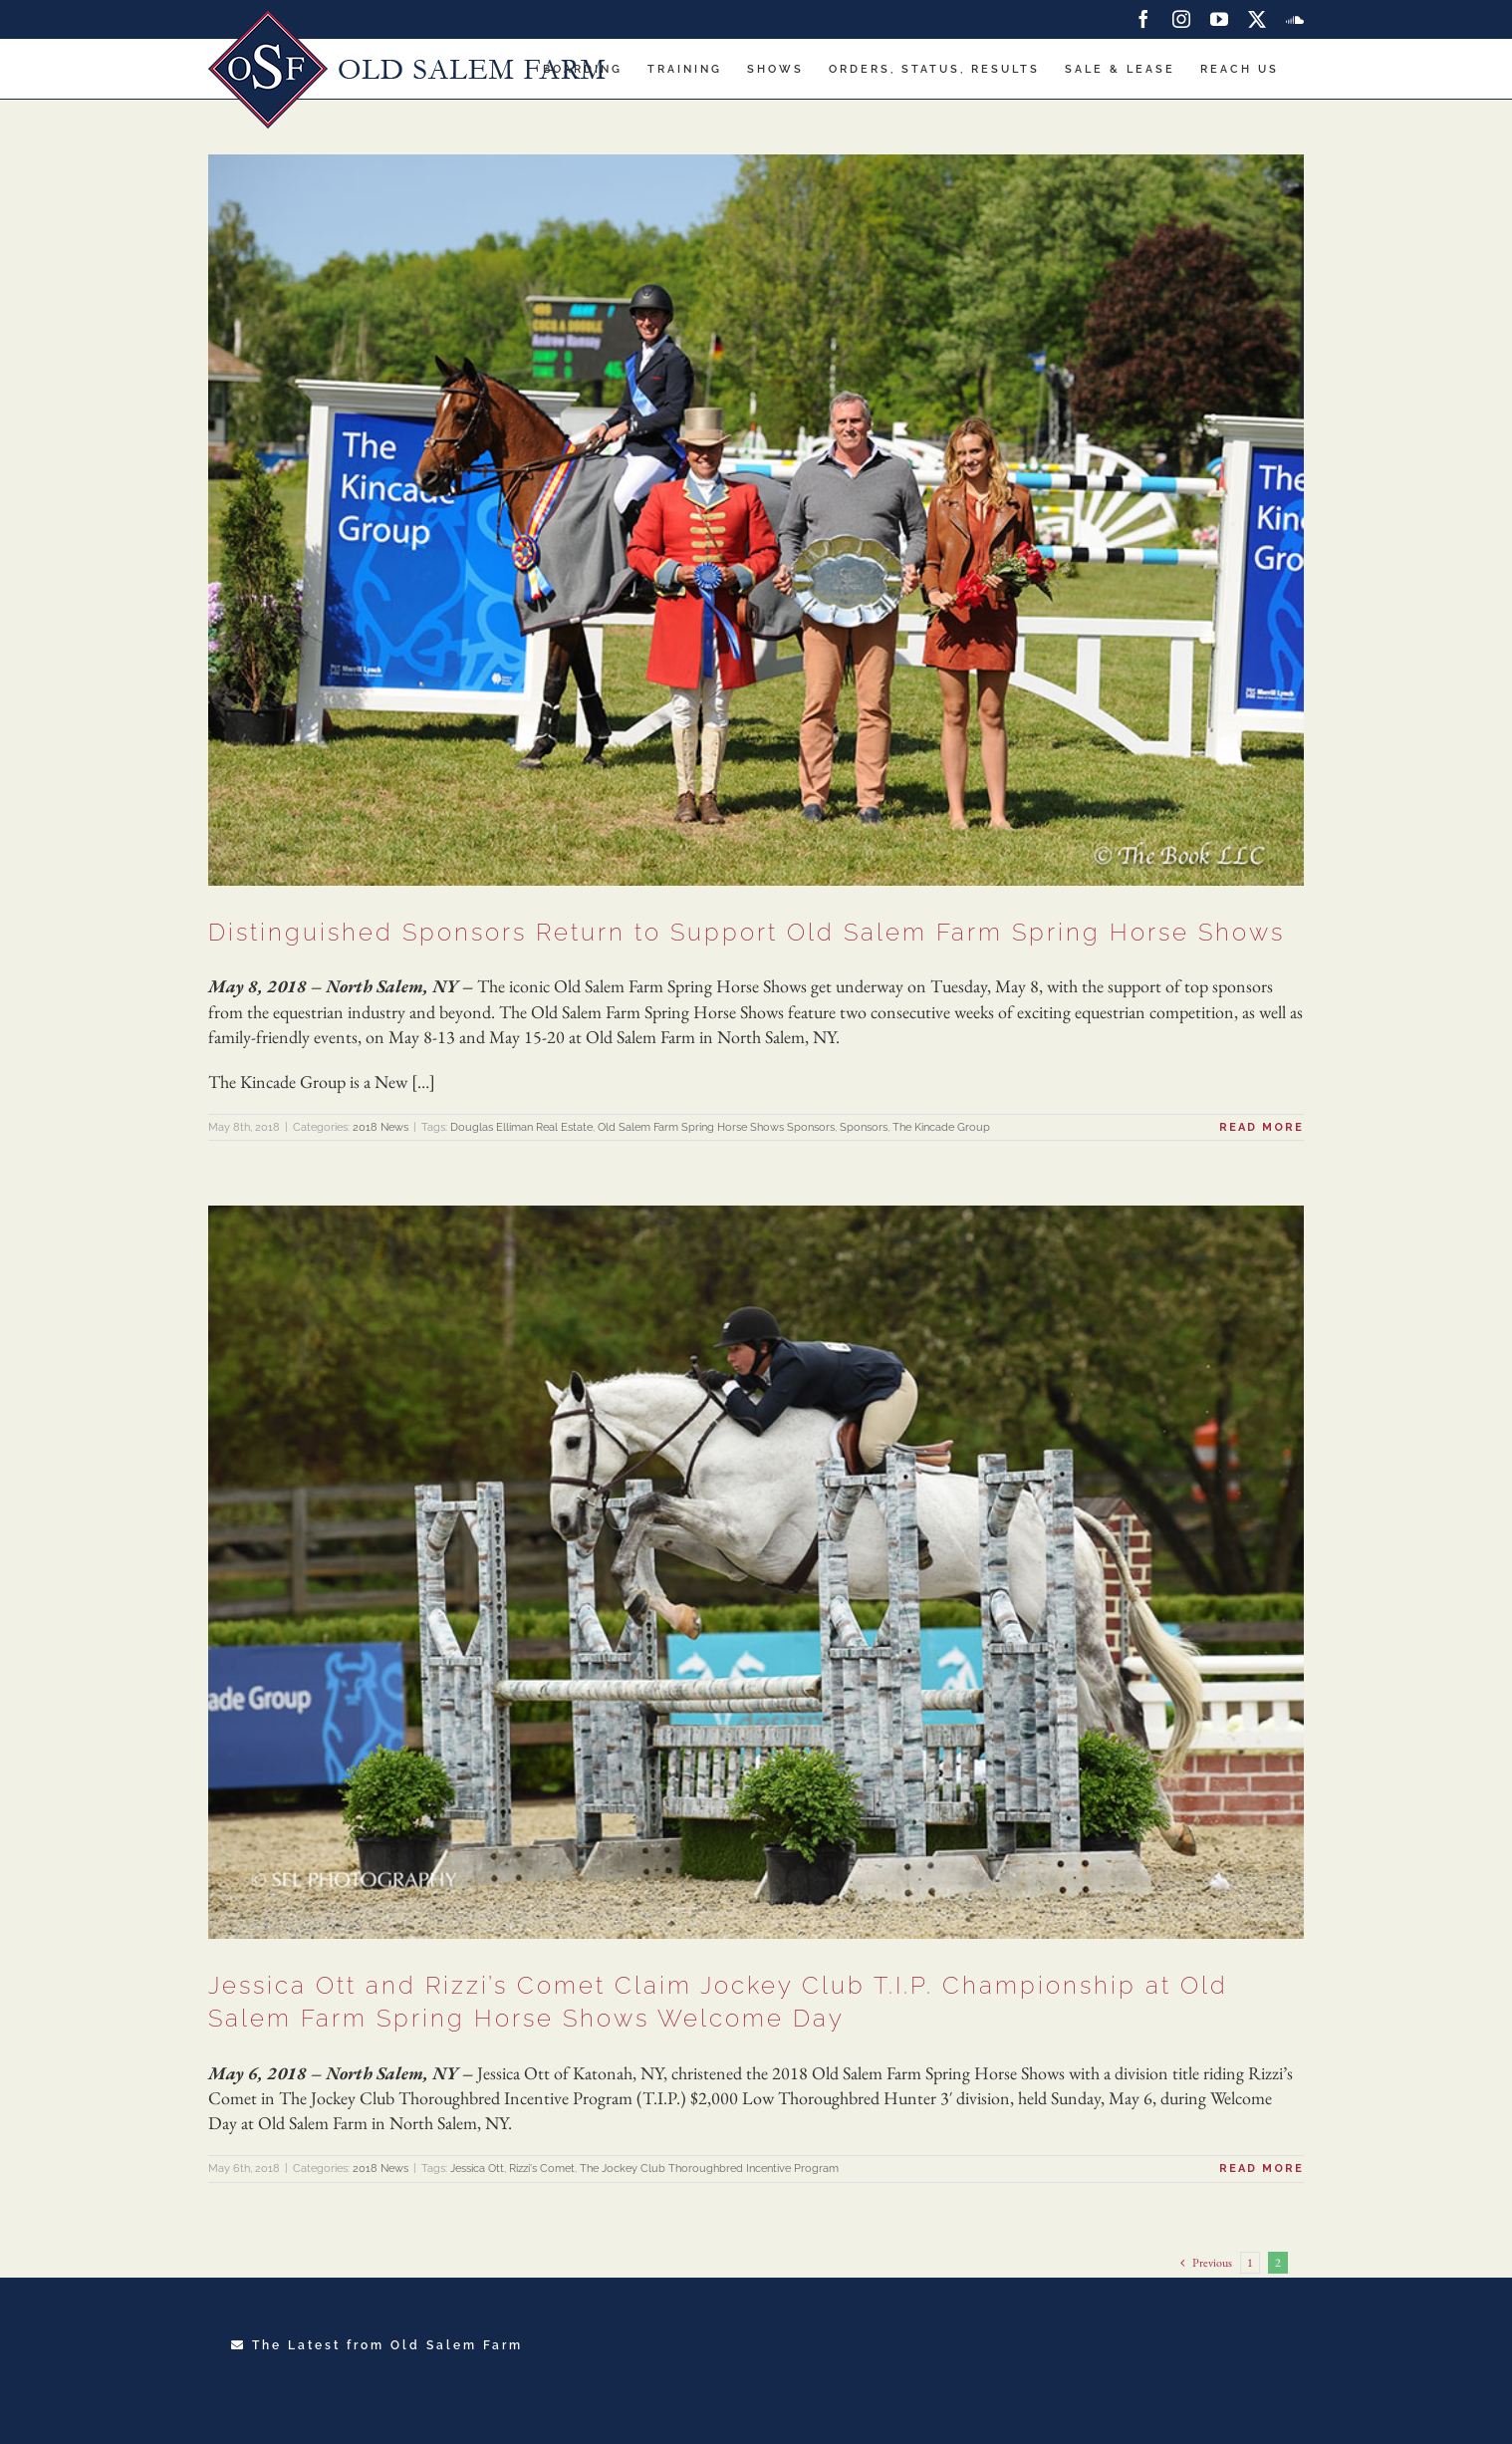 The image size is (1512, 2444). What do you see at coordinates (756, 520) in the screenshot?
I see `[Distinguished Sponsors Return to Support Old Salem Farm Spring Horse Shows]` at bounding box center [756, 520].